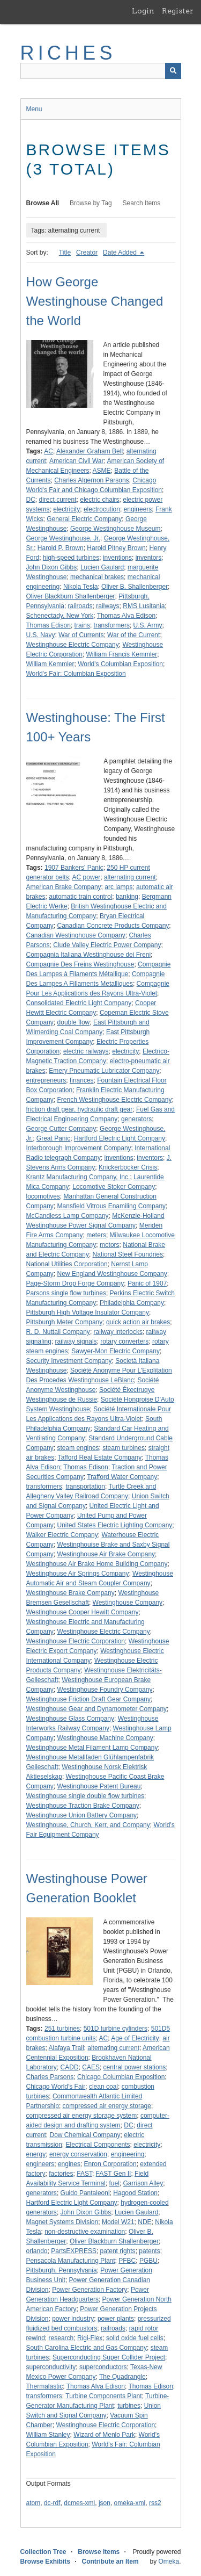 The image size is (201, 2576). I want to click on direct current, so click(58, 499).